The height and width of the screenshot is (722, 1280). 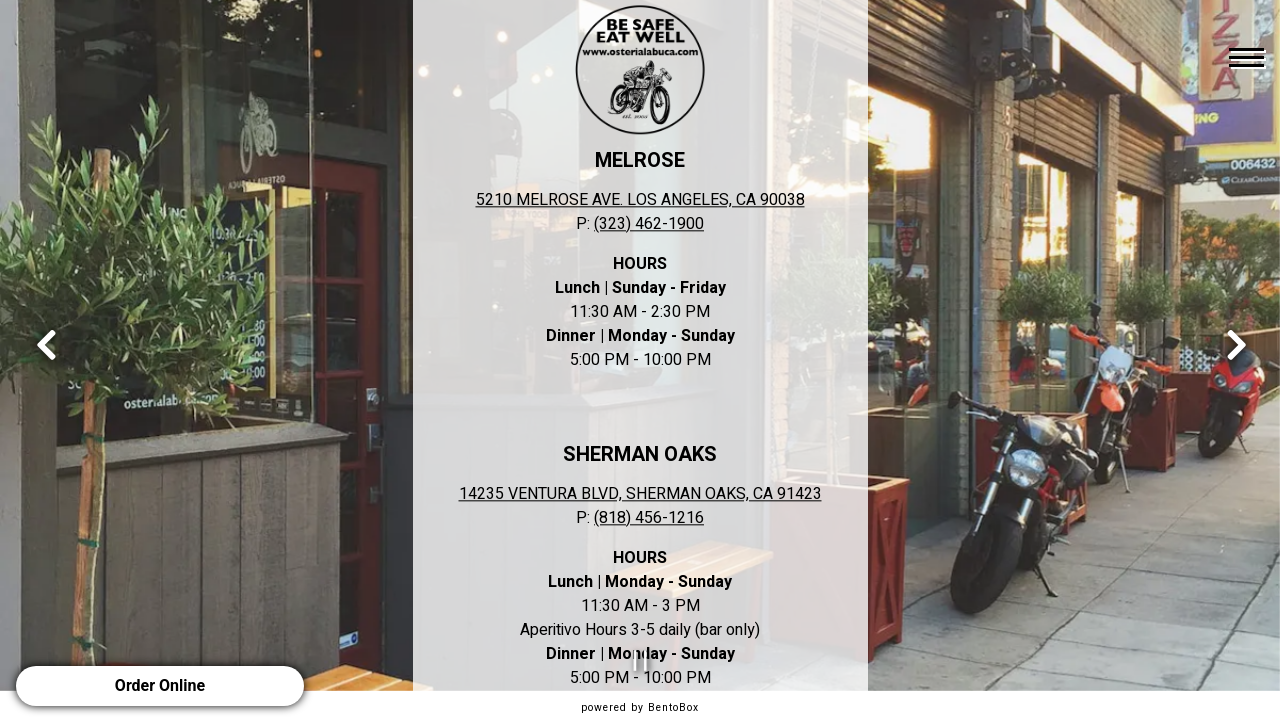 I want to click on 14235 VENTURA BLVD, SHERMAN OAKS, CA 91423, so click(x=640, y=494).